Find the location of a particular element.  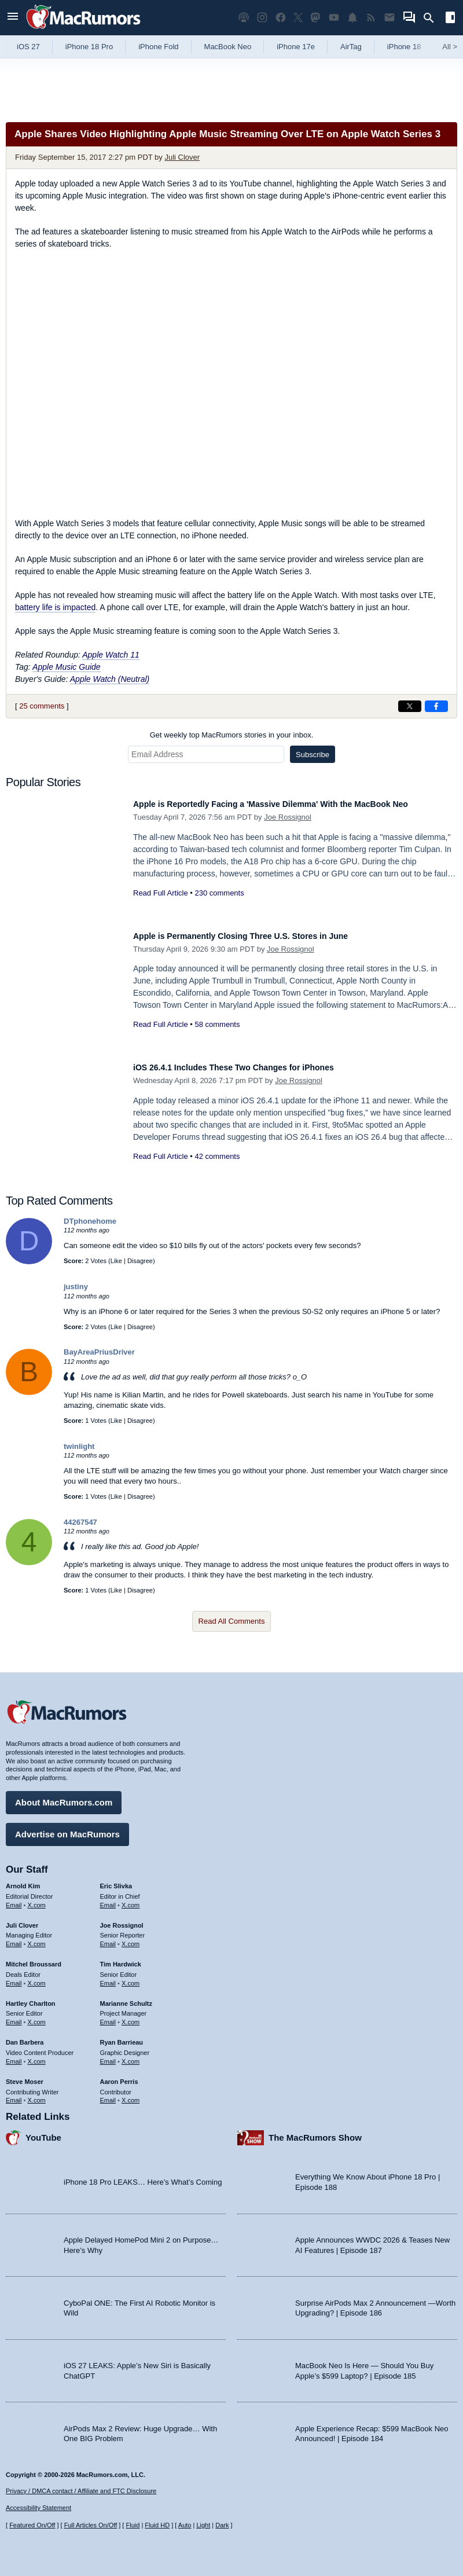

X.com [Follow Mitchel Broussard on X.com] is located at coordinates (37, 1977).